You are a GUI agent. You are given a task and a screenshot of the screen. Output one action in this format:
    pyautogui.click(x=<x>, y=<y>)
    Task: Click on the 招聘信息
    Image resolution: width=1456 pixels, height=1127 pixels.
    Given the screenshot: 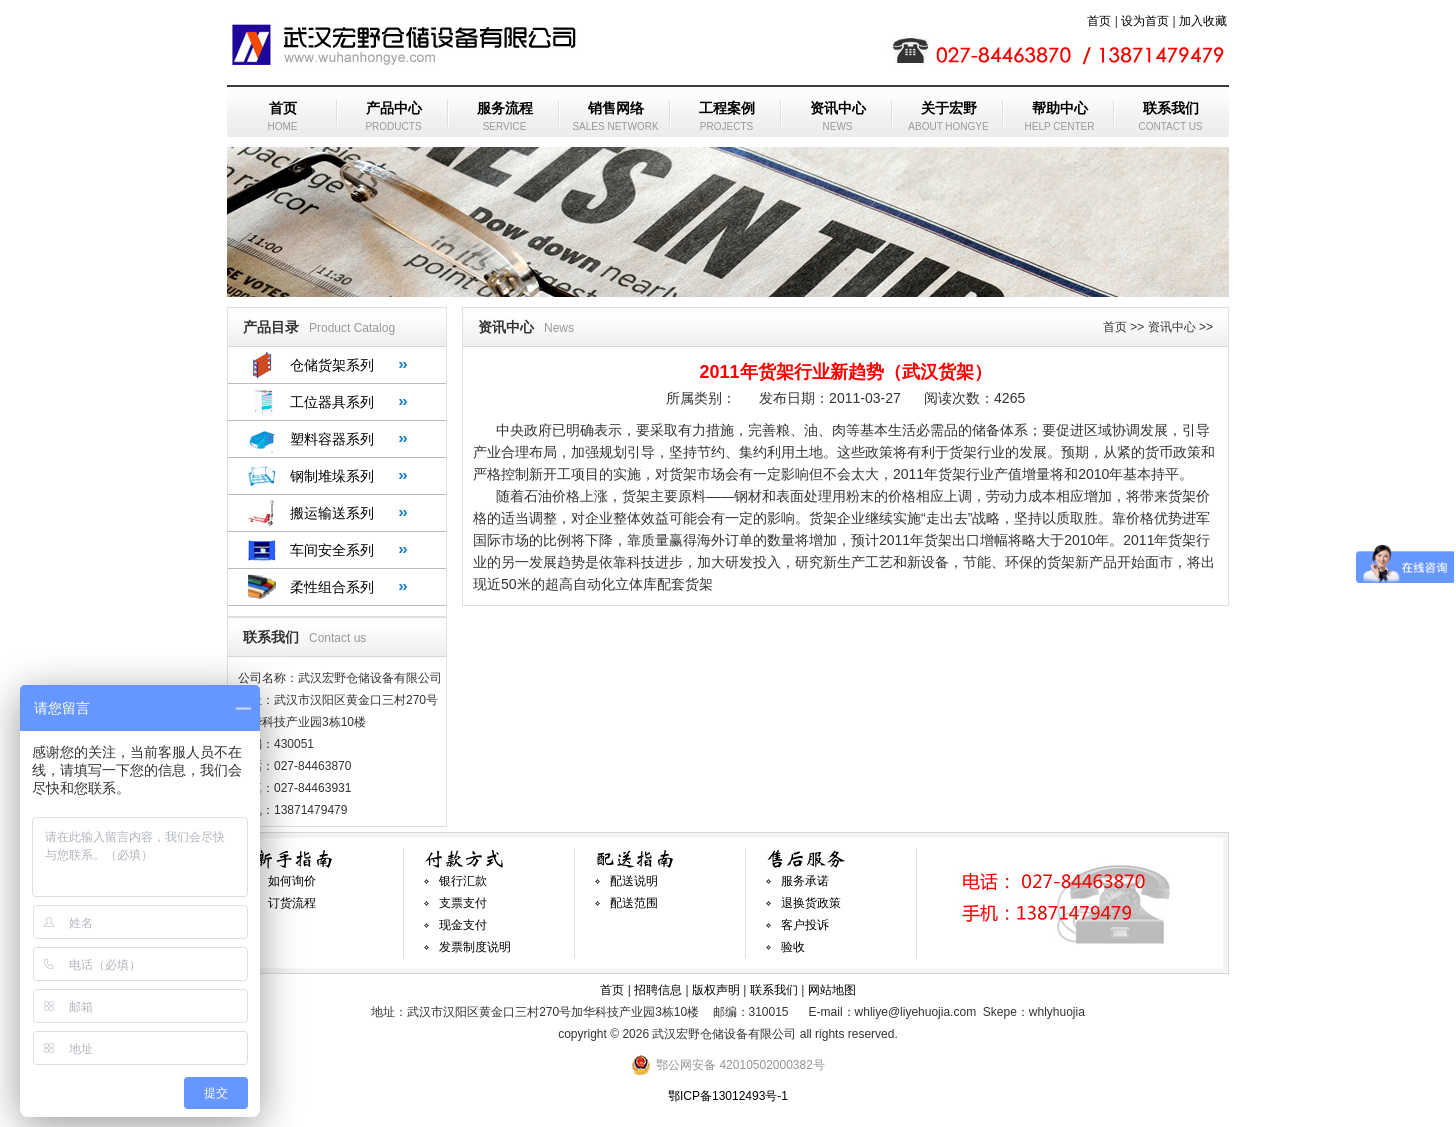 What is the action you would take?
    pyautogui.click(x=658, y=990)
    